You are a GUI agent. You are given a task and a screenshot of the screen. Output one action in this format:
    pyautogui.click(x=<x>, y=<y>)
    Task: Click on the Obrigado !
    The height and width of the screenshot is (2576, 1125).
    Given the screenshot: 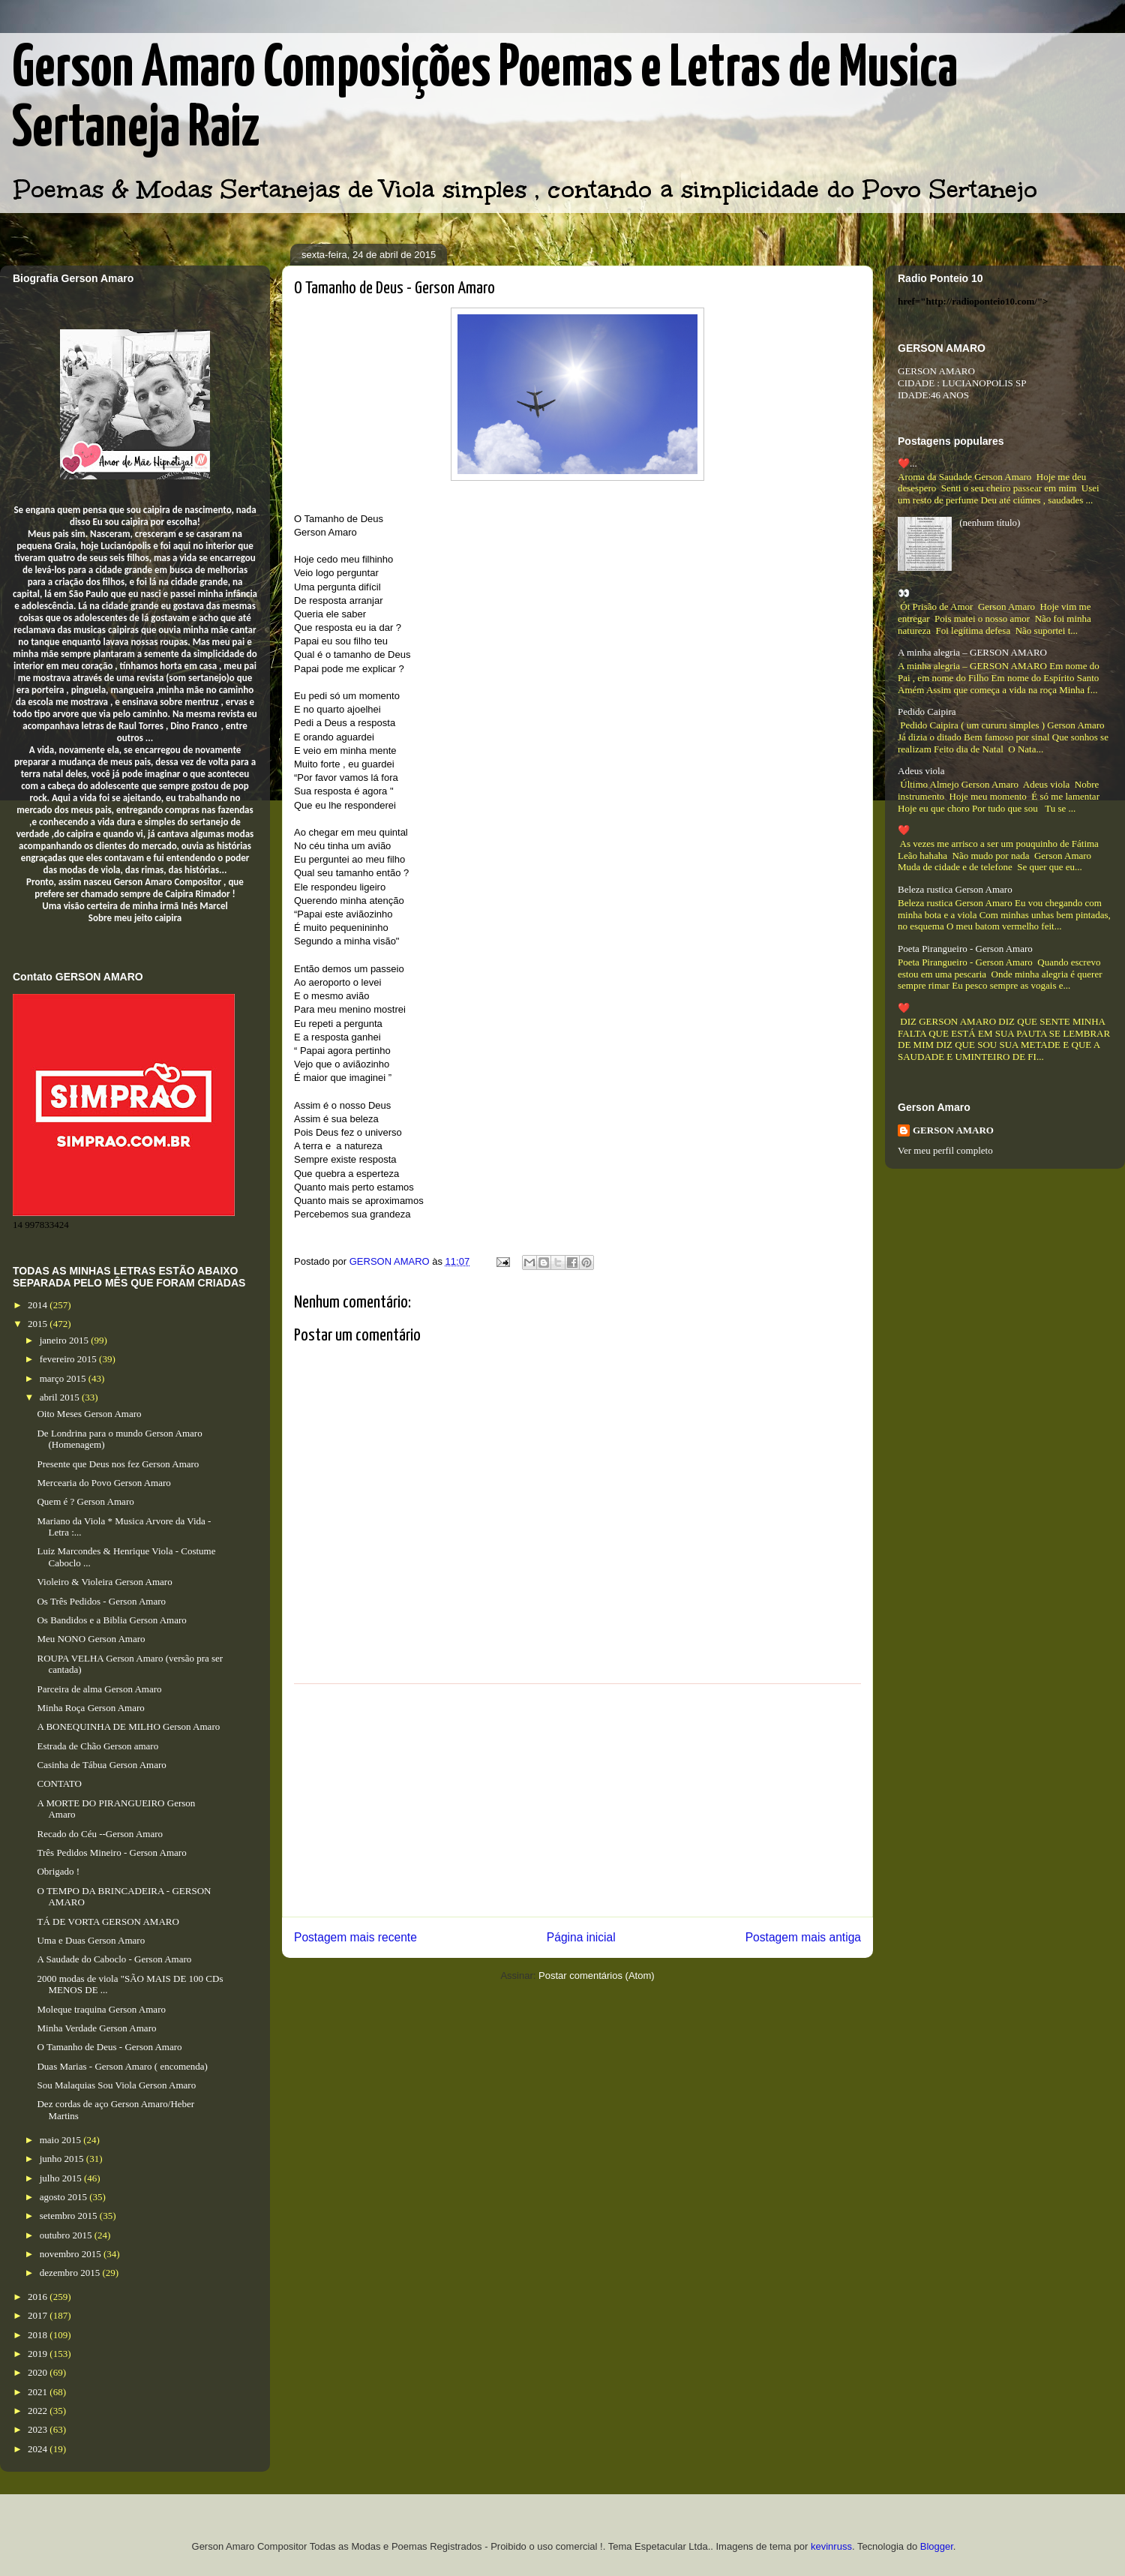 What is the action you would take?
    pyautogui.click(x=58, y=1871)
    